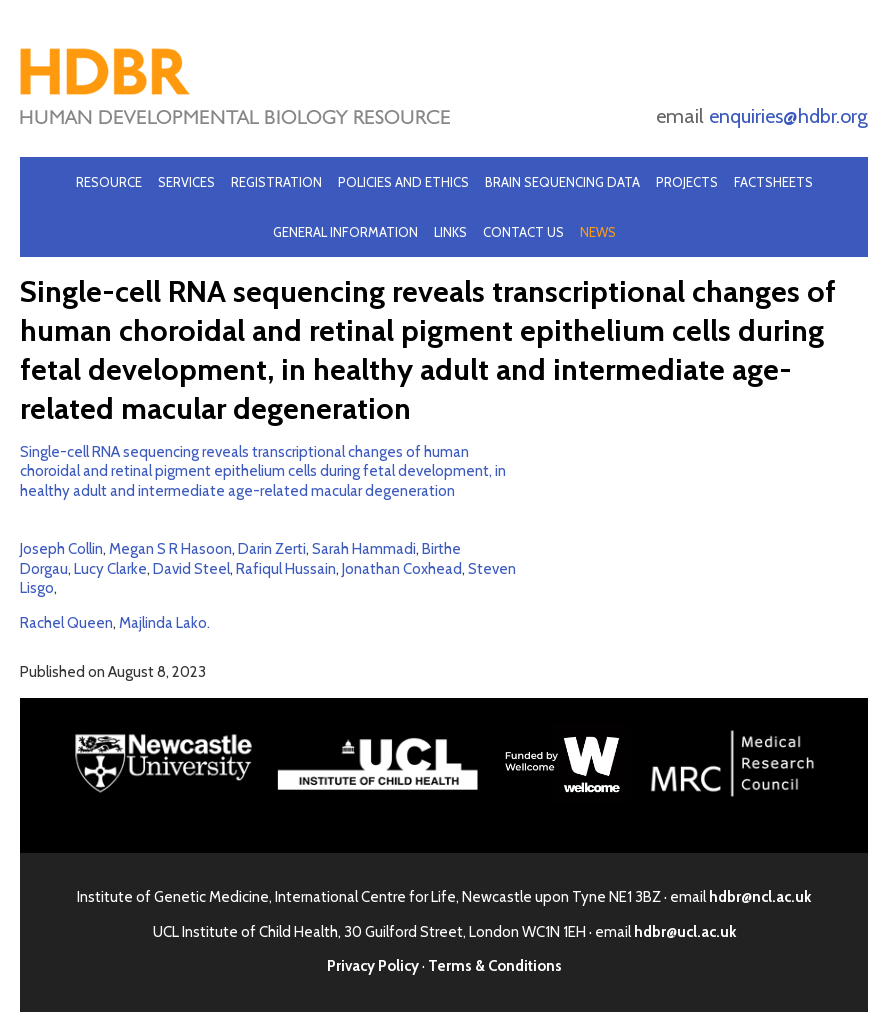 The width and height of the screenshot is (888, 1032). Describe the element at coordinates (164, 623) in the screenshot. I see `Majlinda Lako.` at that location.